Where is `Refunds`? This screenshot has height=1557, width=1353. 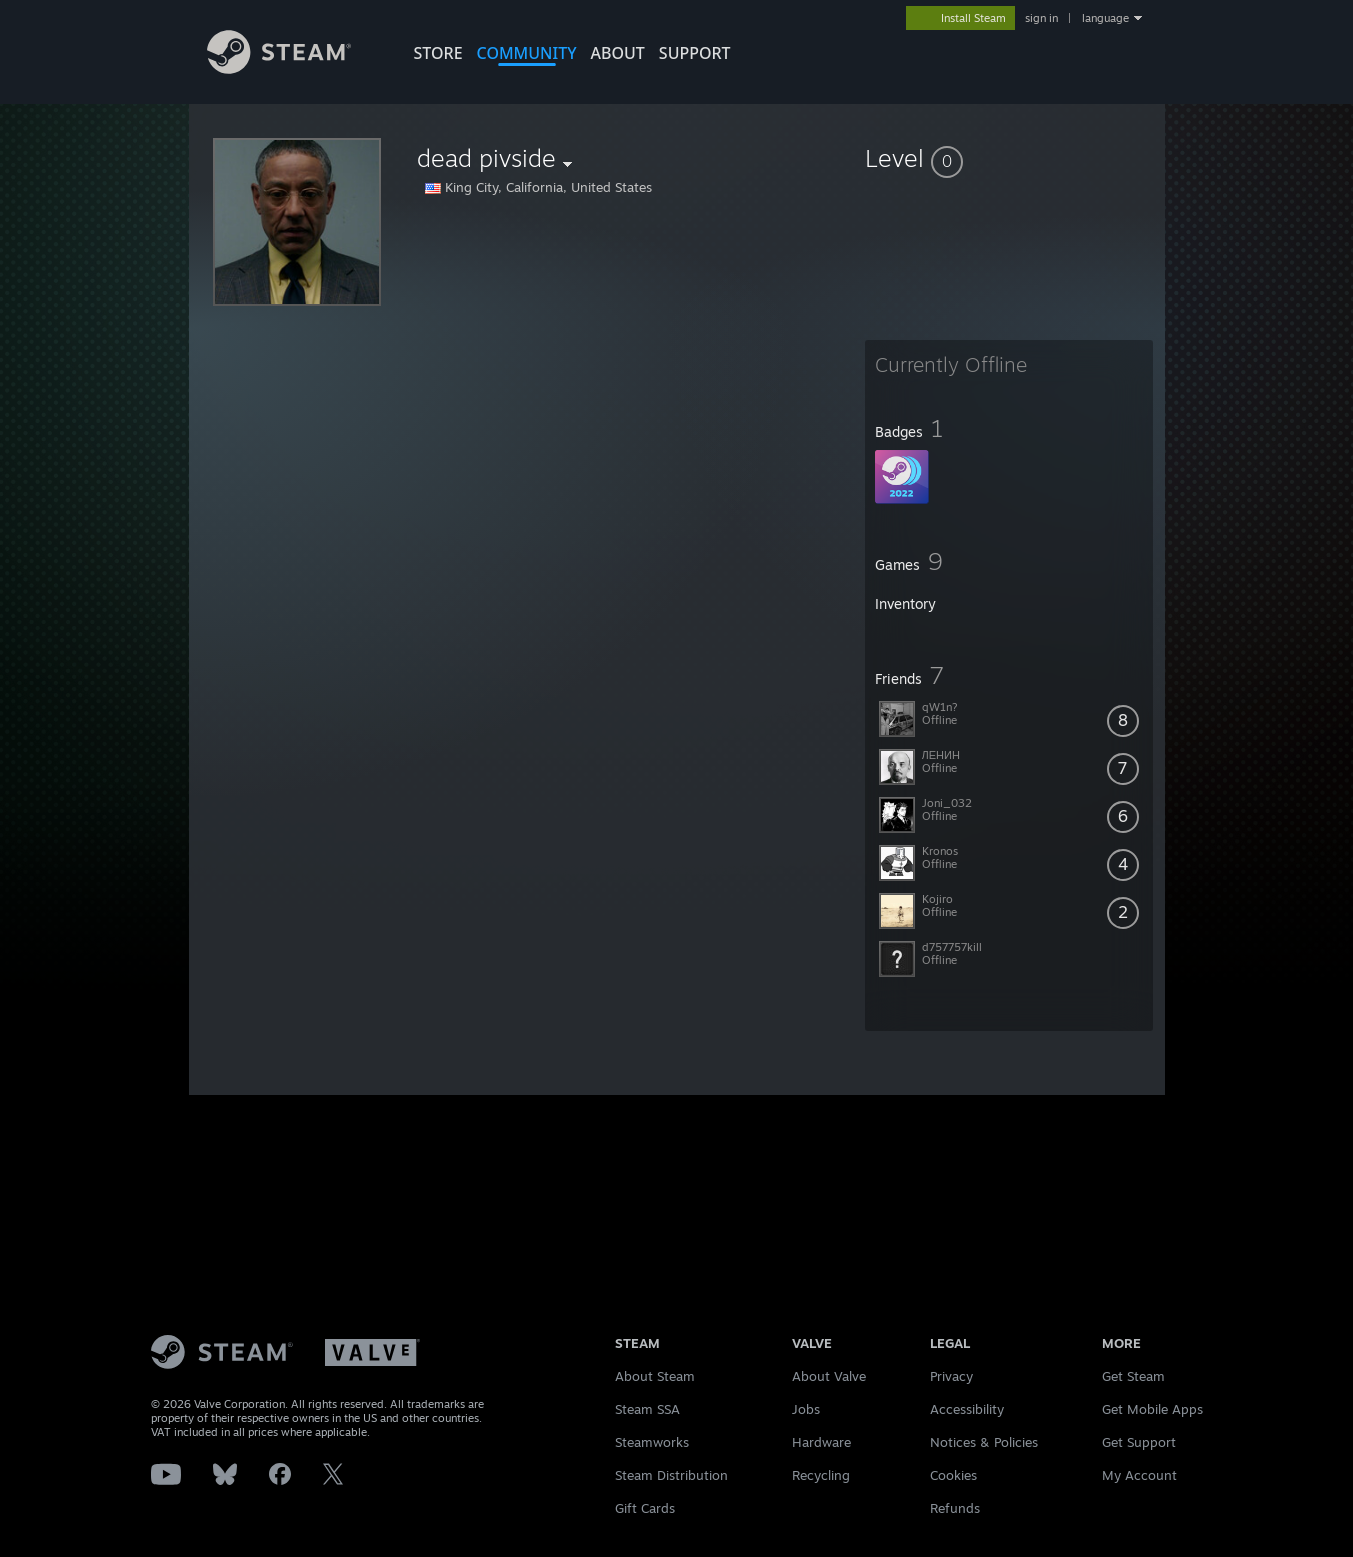
Refunds is located at coordinates (955, 1508).